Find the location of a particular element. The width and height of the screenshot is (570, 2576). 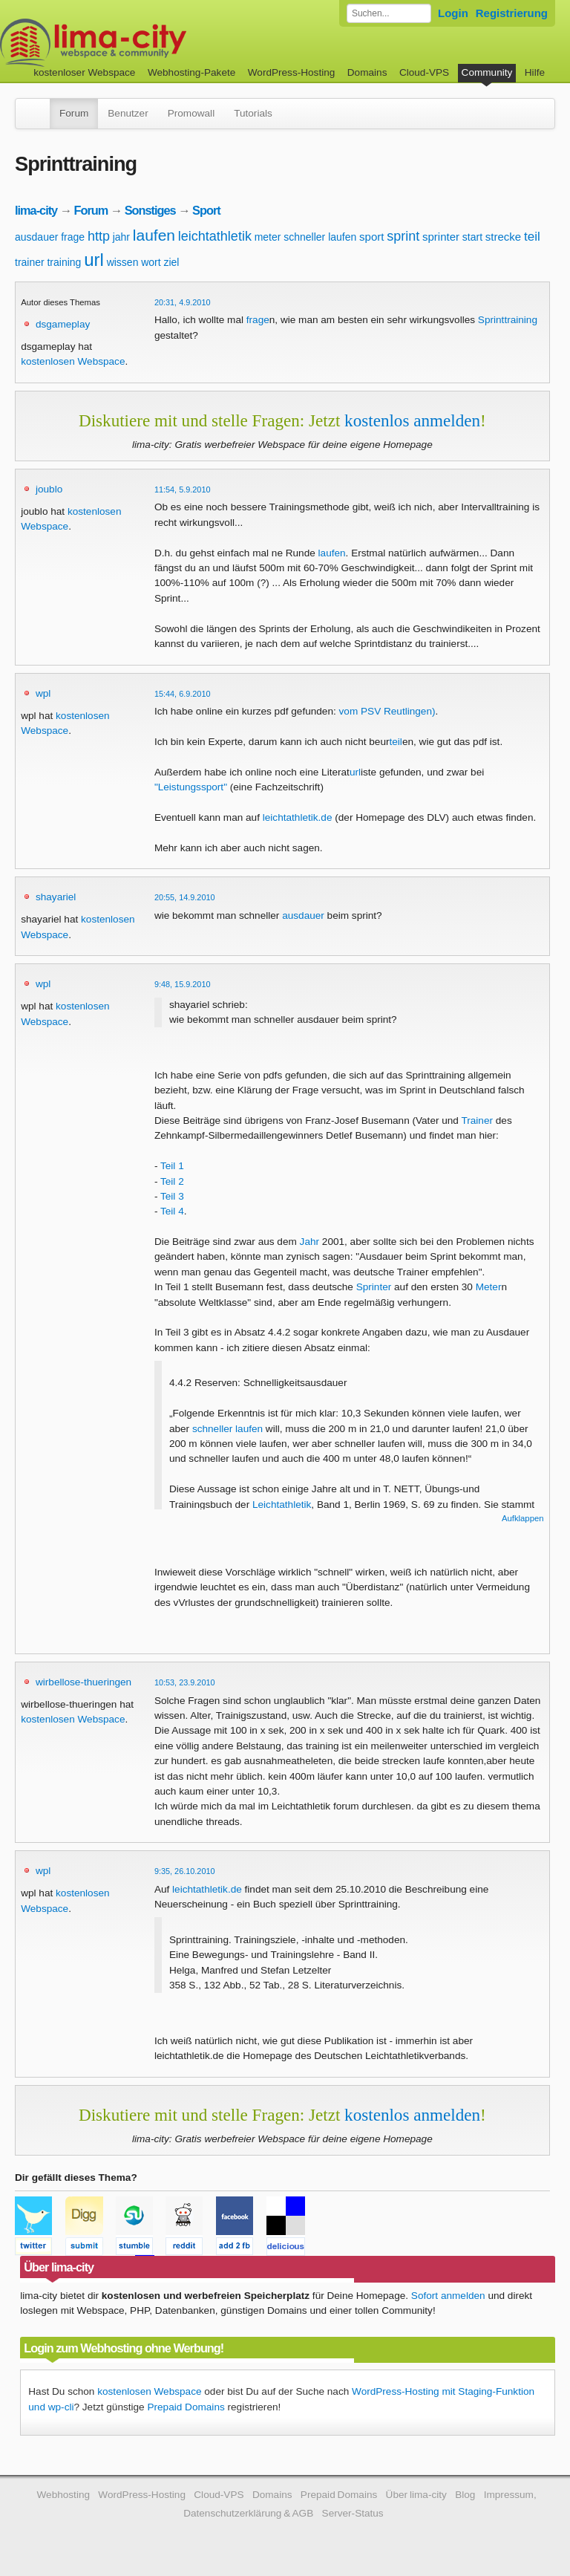

Cloud-VPS is located at coordinates (424, 72).